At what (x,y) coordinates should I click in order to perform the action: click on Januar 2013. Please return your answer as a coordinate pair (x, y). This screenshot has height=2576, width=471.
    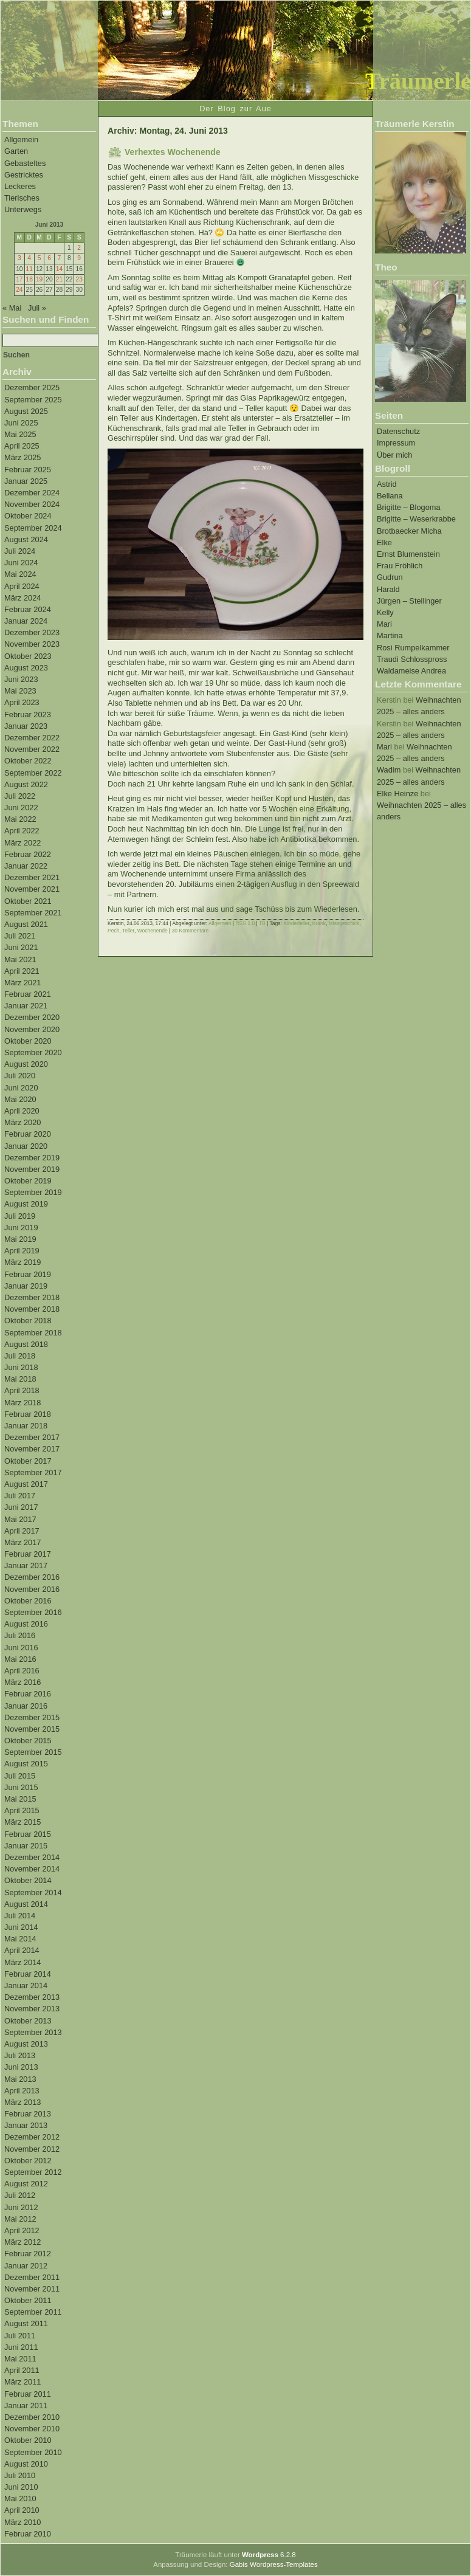
    Looking at the image, I should click on (25, 2125).